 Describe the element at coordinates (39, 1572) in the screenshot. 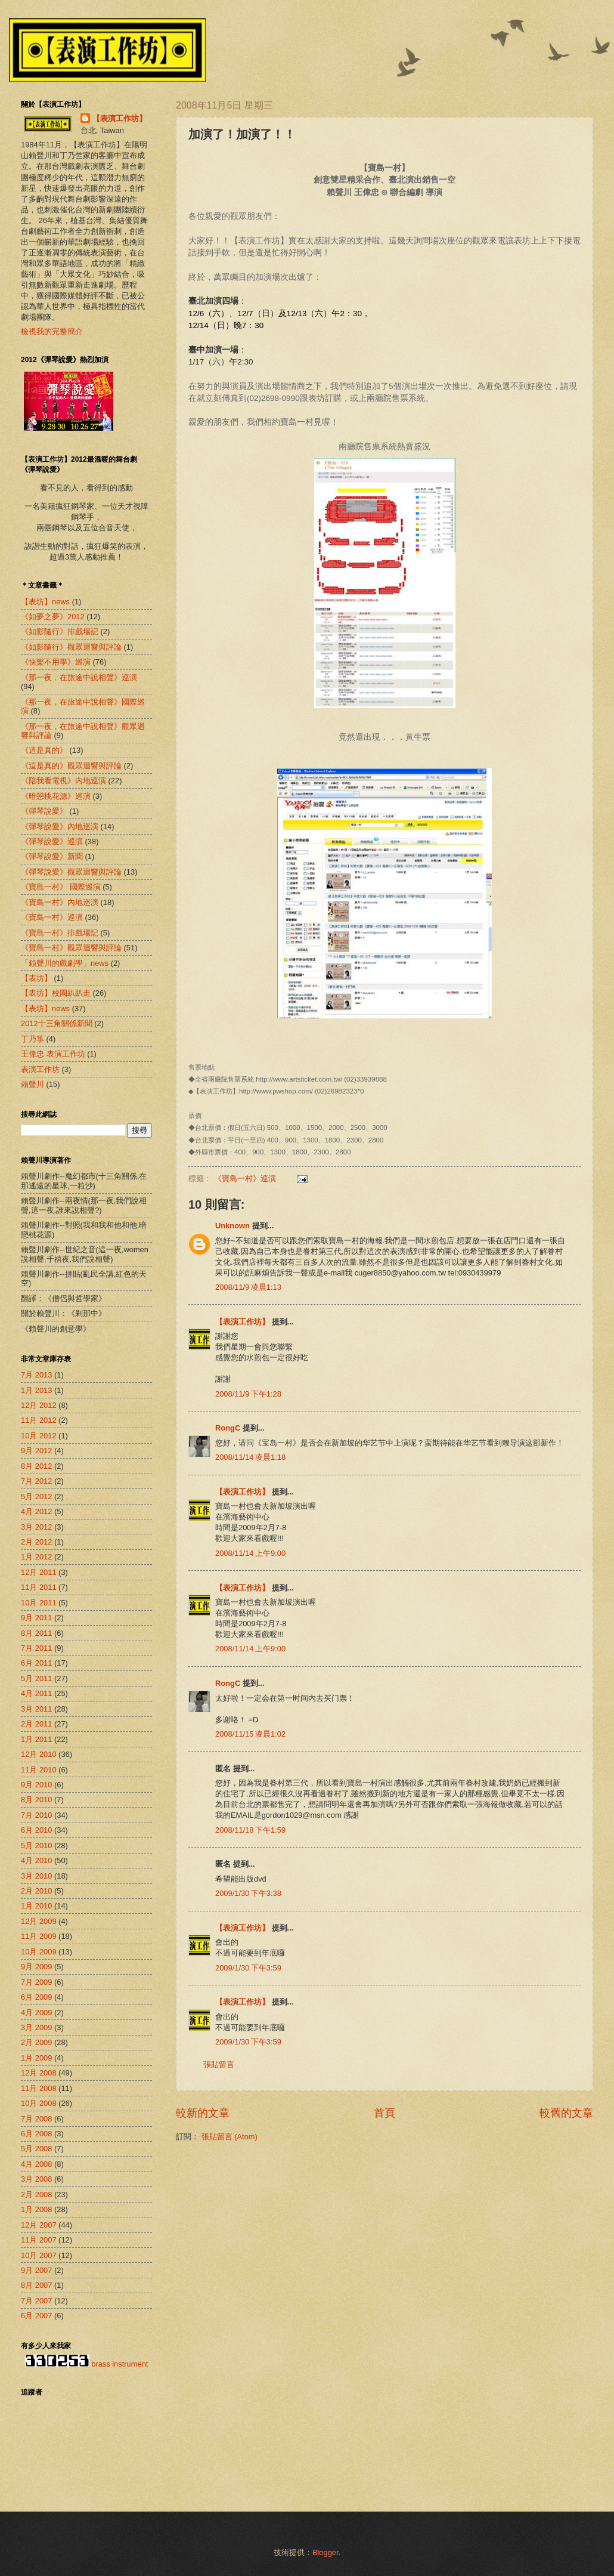

I see `12月 2011` at that location.